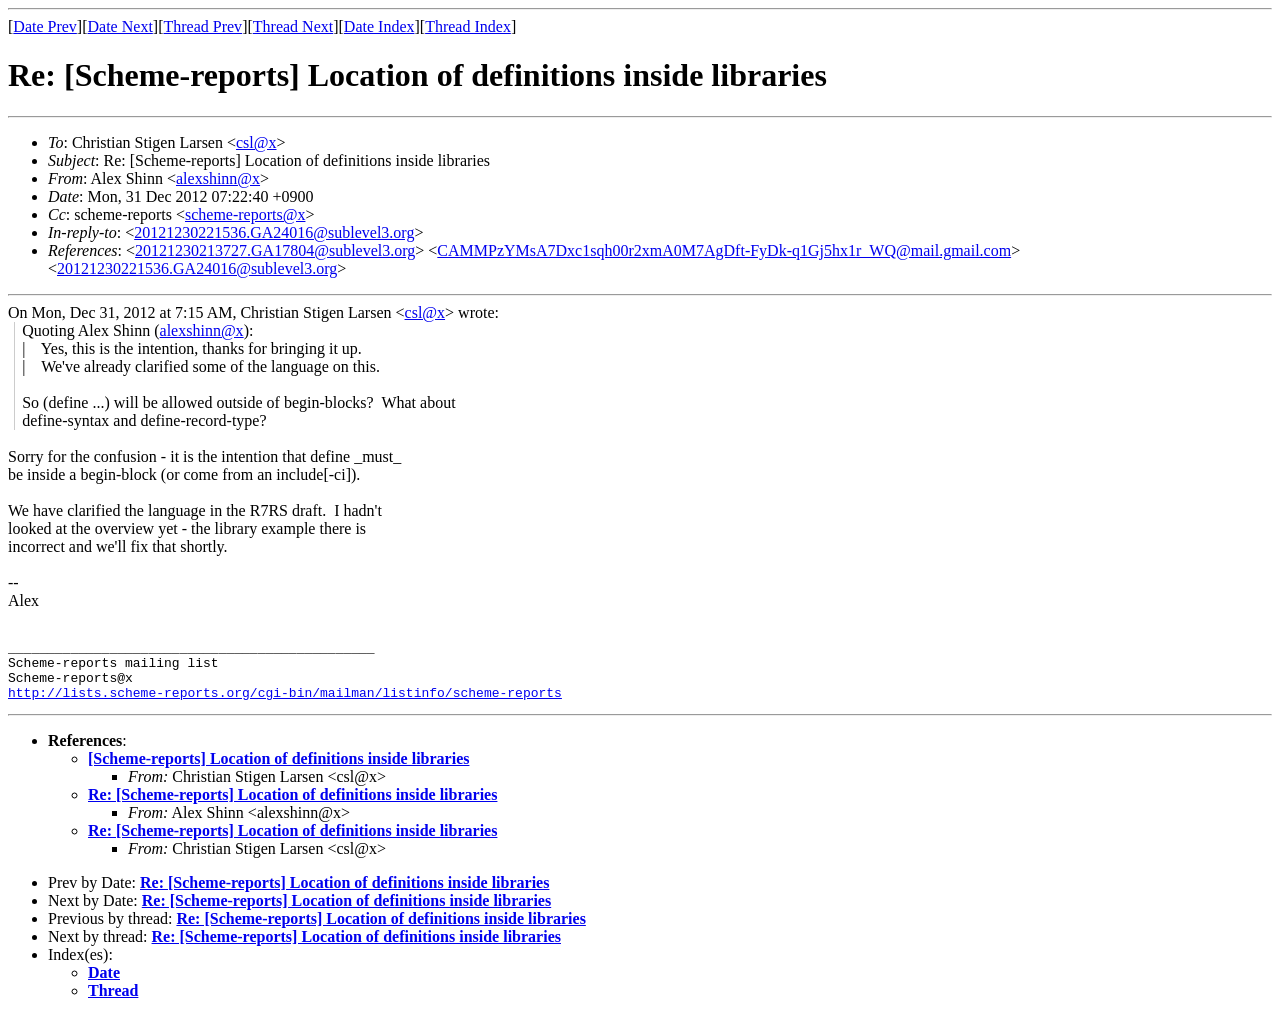 This screenshot has width=1280, height=1028. What do you see at coordinates (293, 26) in the screenshot?
I see `Thread Next` at bounding box center [293, 26].